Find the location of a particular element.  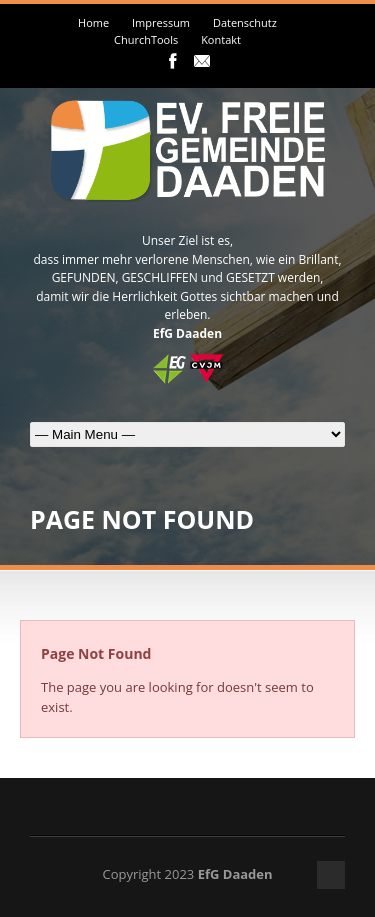

ChurchTools is located at coordinates (146, 39).